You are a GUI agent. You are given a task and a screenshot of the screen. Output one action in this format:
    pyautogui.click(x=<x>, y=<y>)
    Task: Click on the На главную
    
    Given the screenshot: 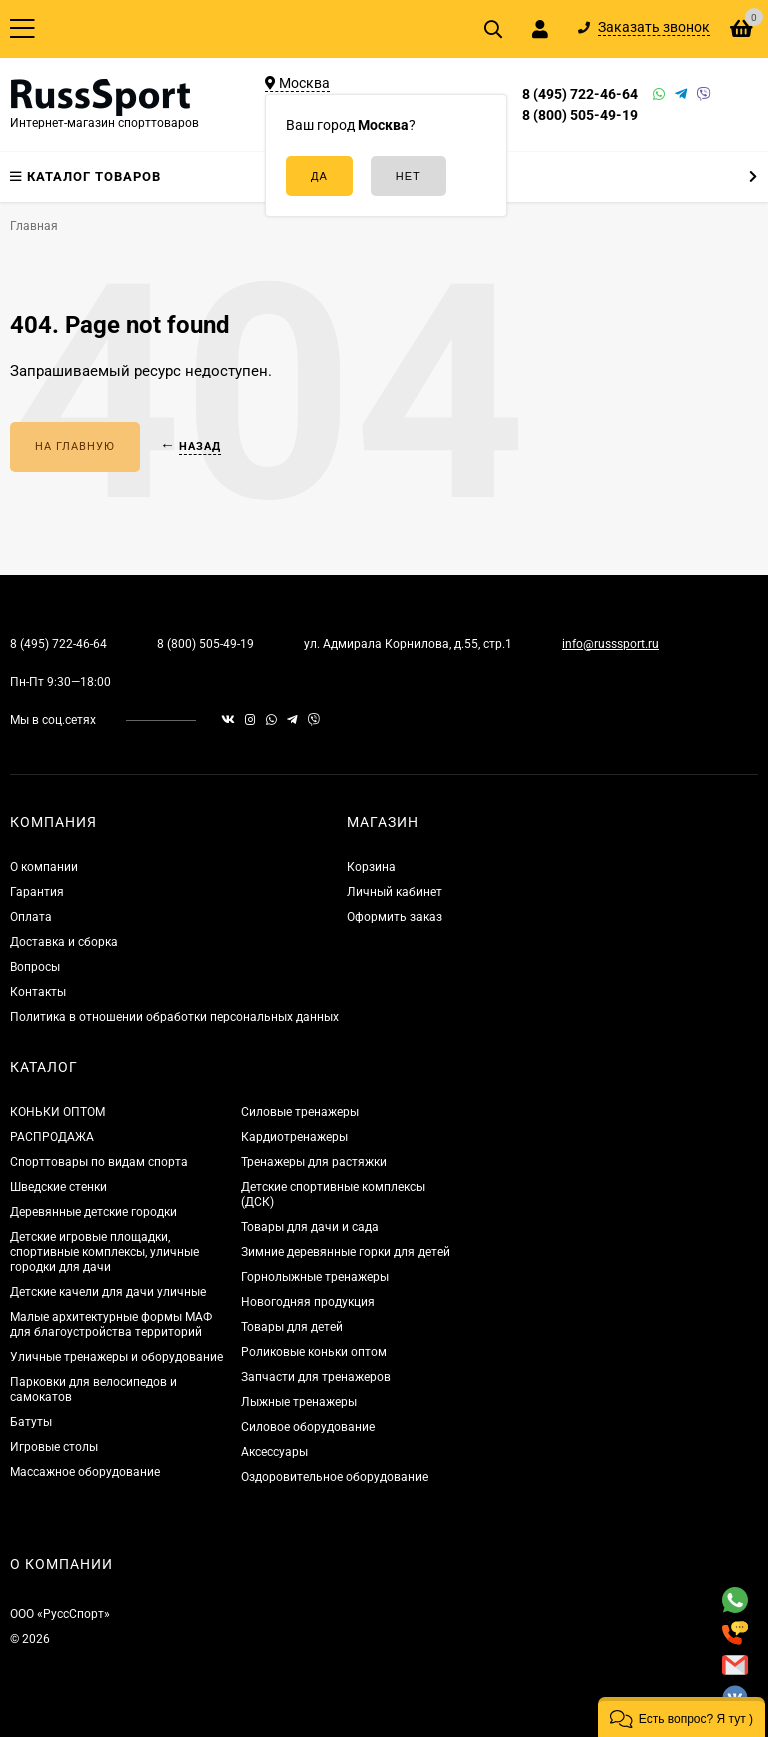 What is the action you would take?
    pyautogui.click(x=75, y=446)
    